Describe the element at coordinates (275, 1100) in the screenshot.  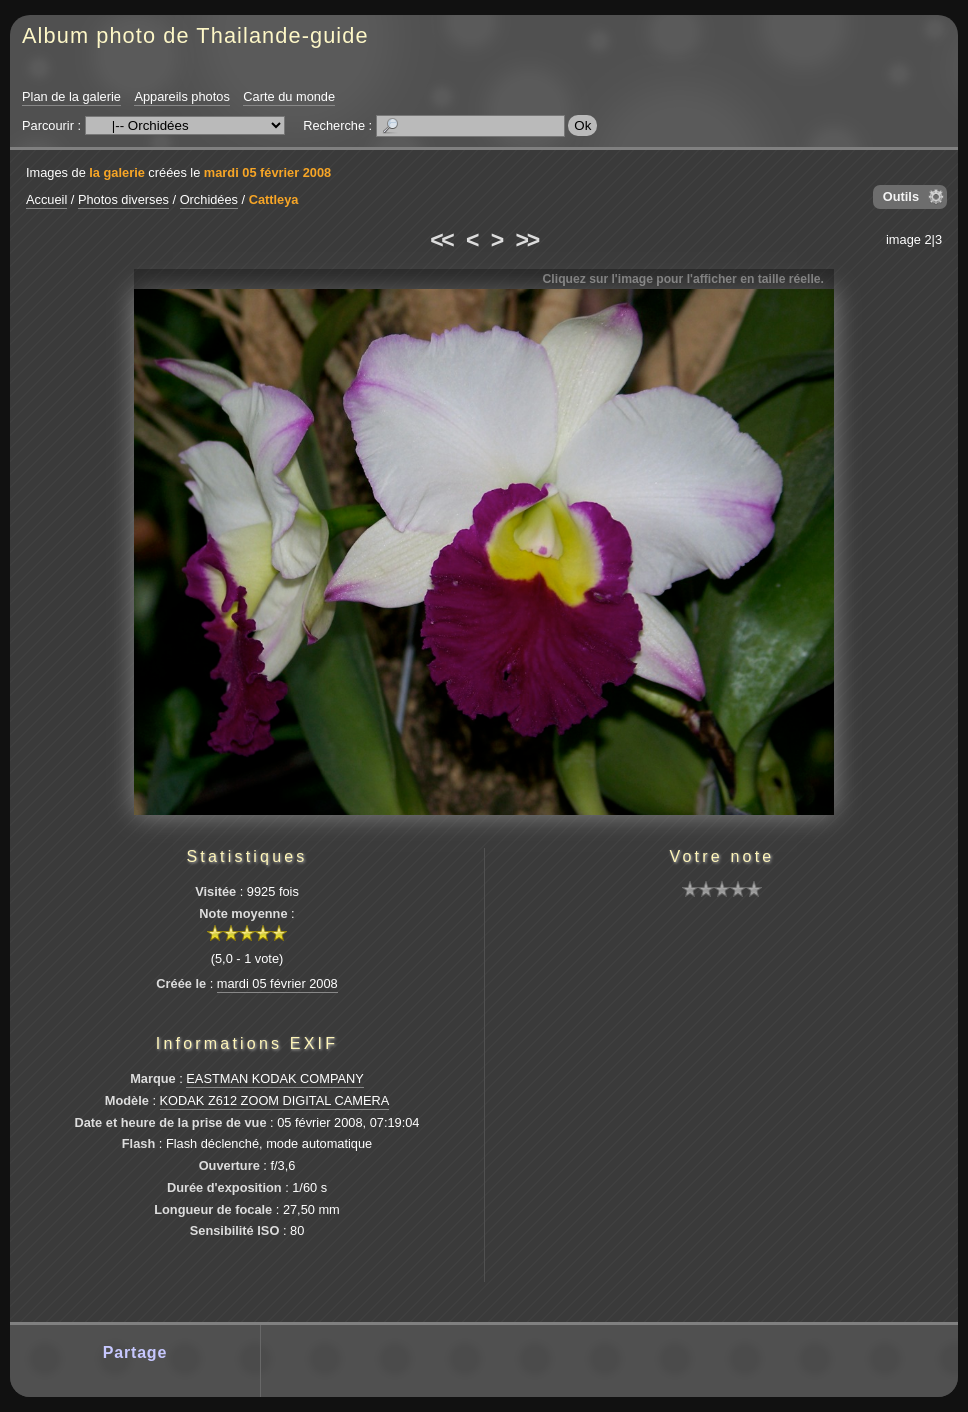
I see `KODAK Z612 ZOOM DIGITAL CAMERA` at that location.